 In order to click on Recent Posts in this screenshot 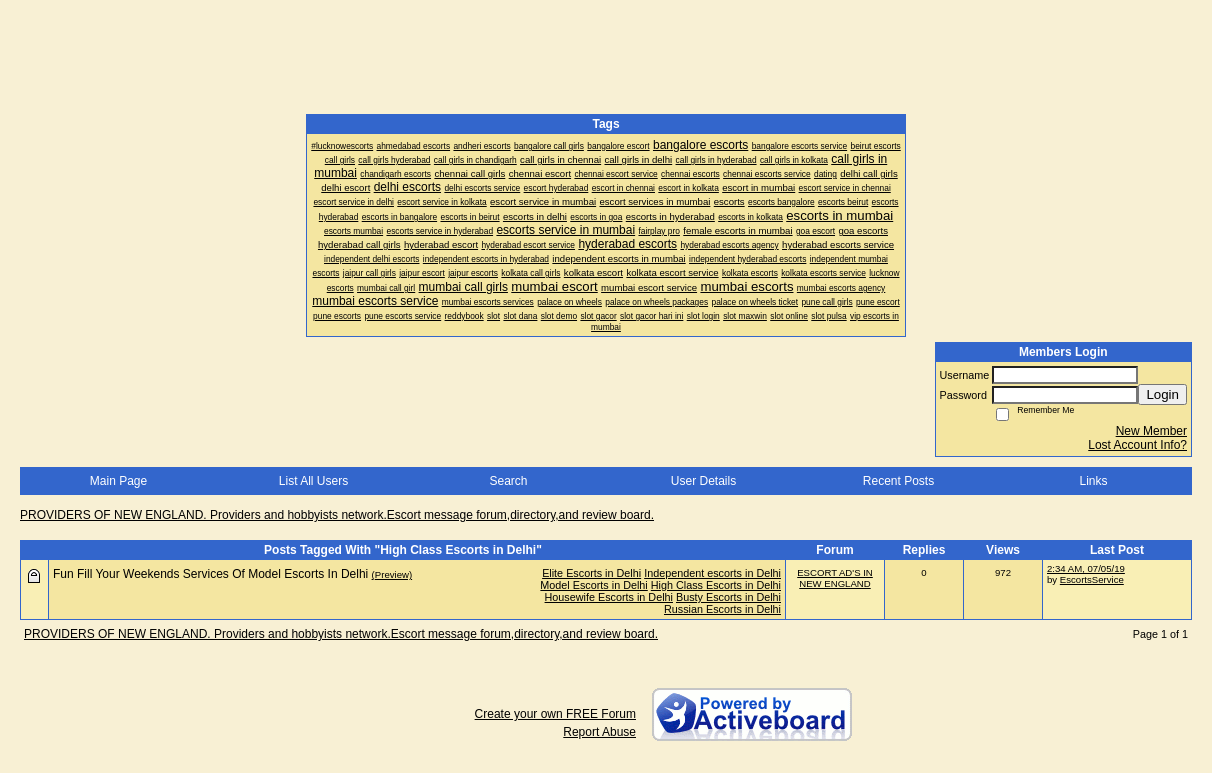, I will do `click(898, 481)`.